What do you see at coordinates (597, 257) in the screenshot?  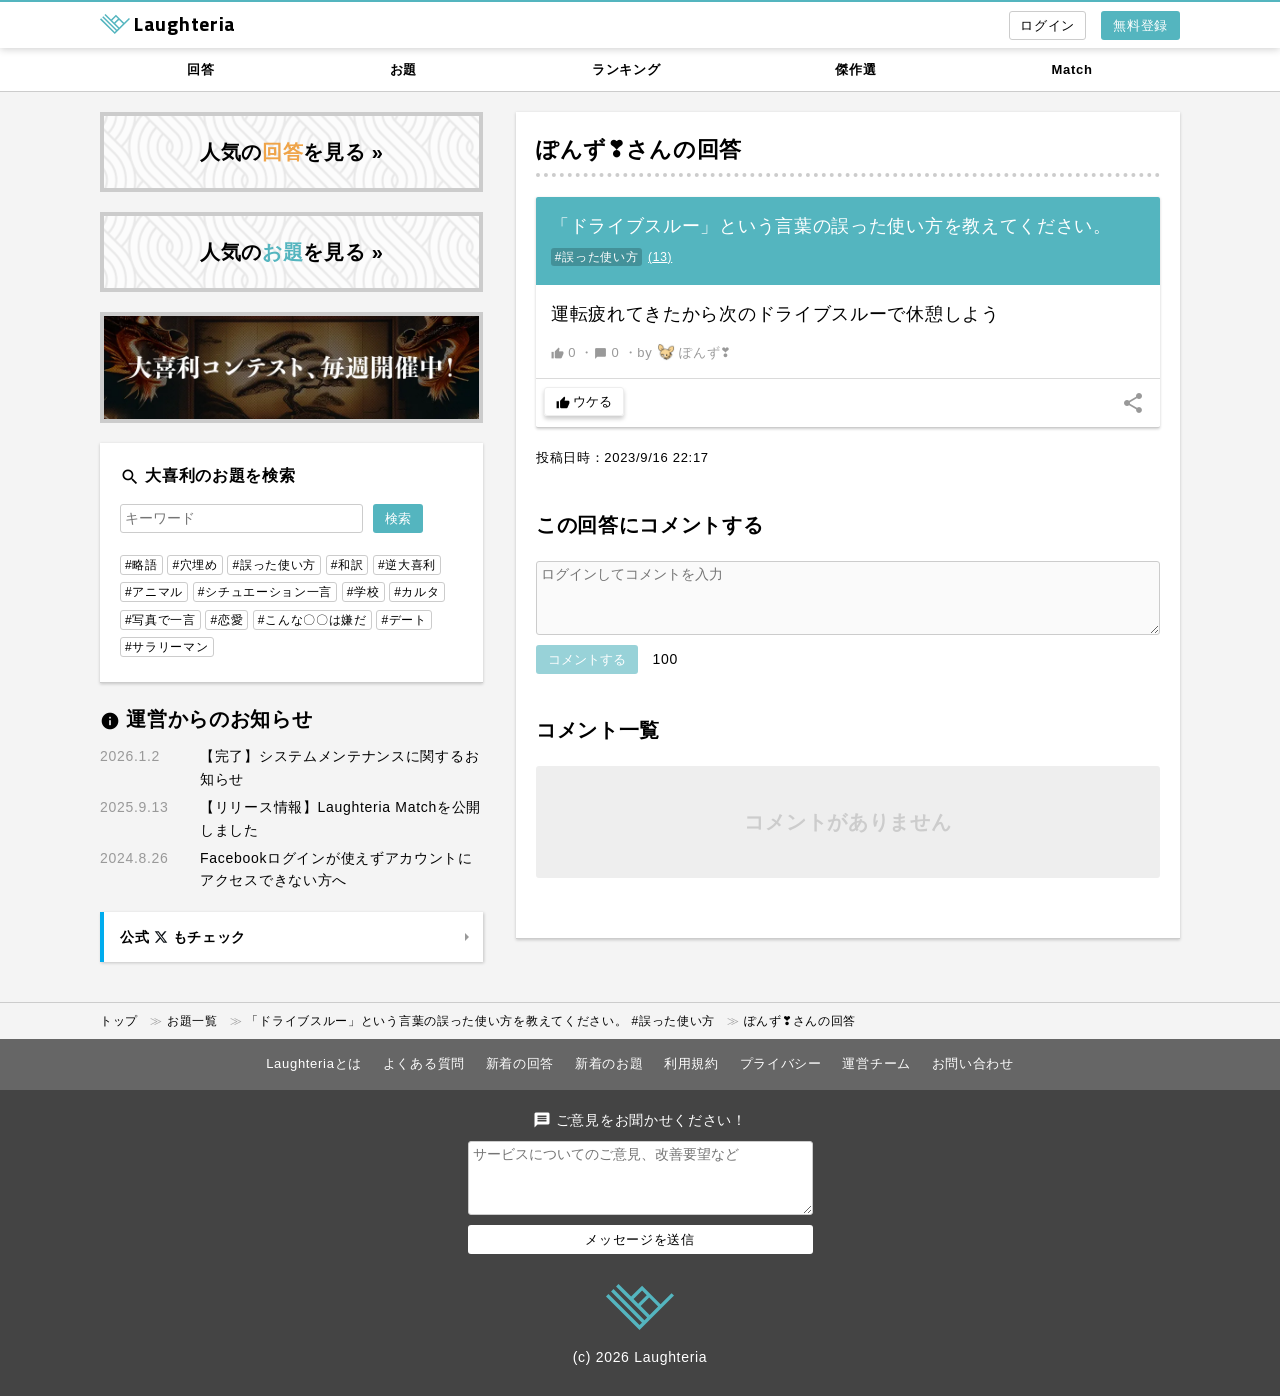 I see `#誤った使い方` at bounding box center [597, 257].